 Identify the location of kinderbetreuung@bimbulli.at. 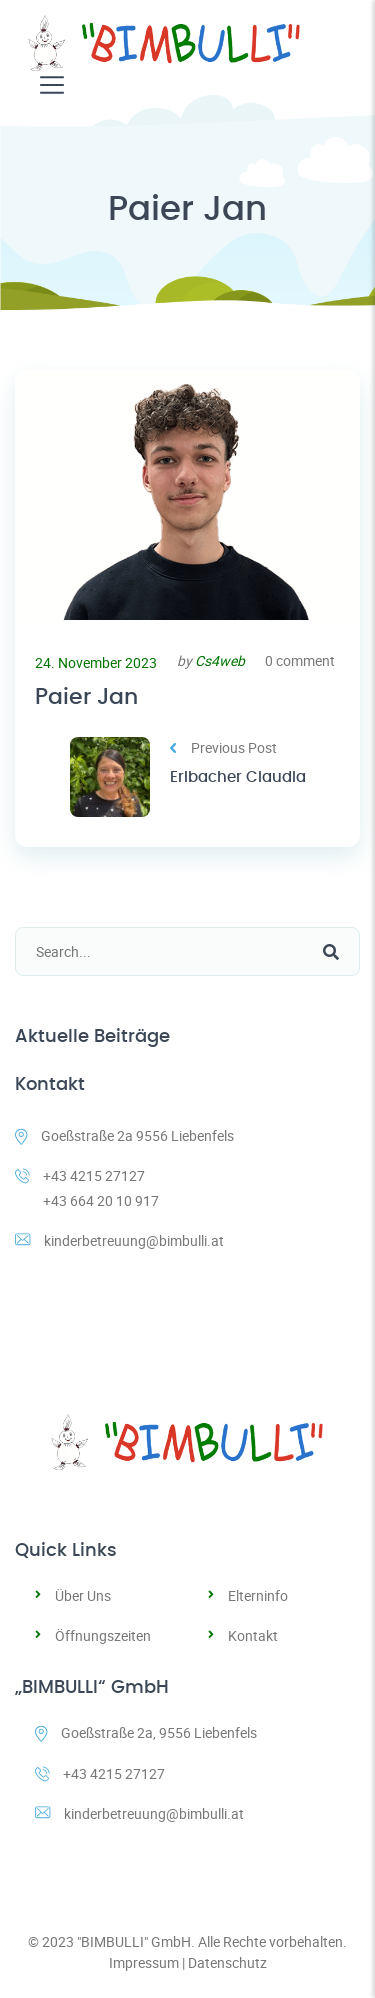
(119, 1240).